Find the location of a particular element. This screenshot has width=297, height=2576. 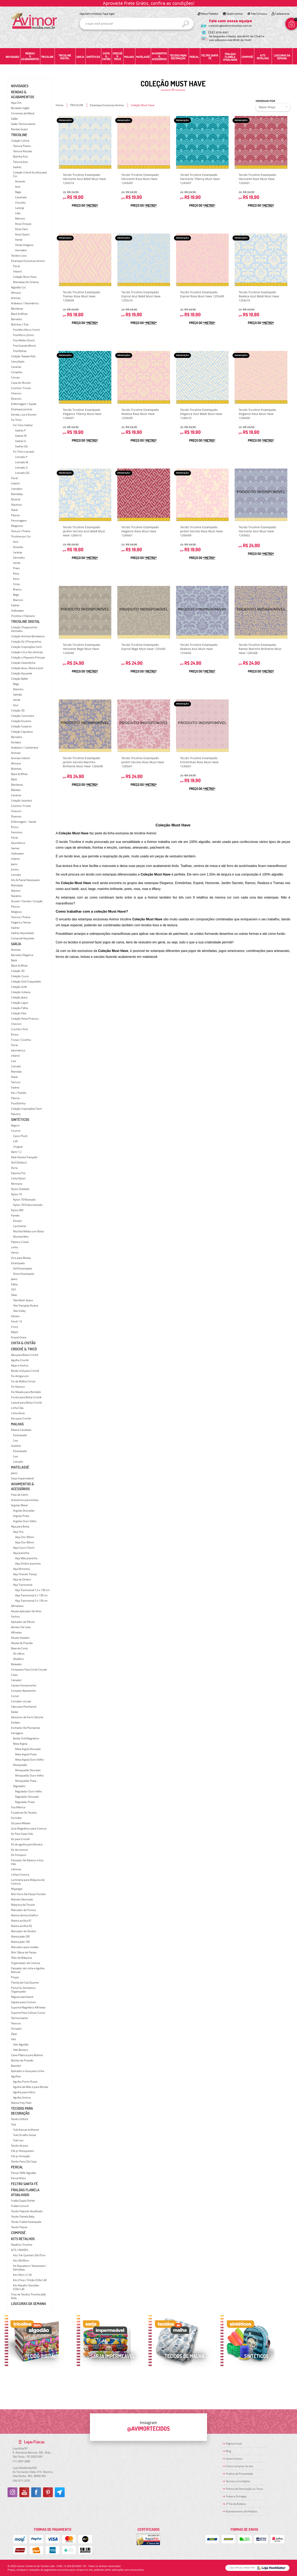

Coleção Peixe Pirarucu is located at coordinates (25, 1018).